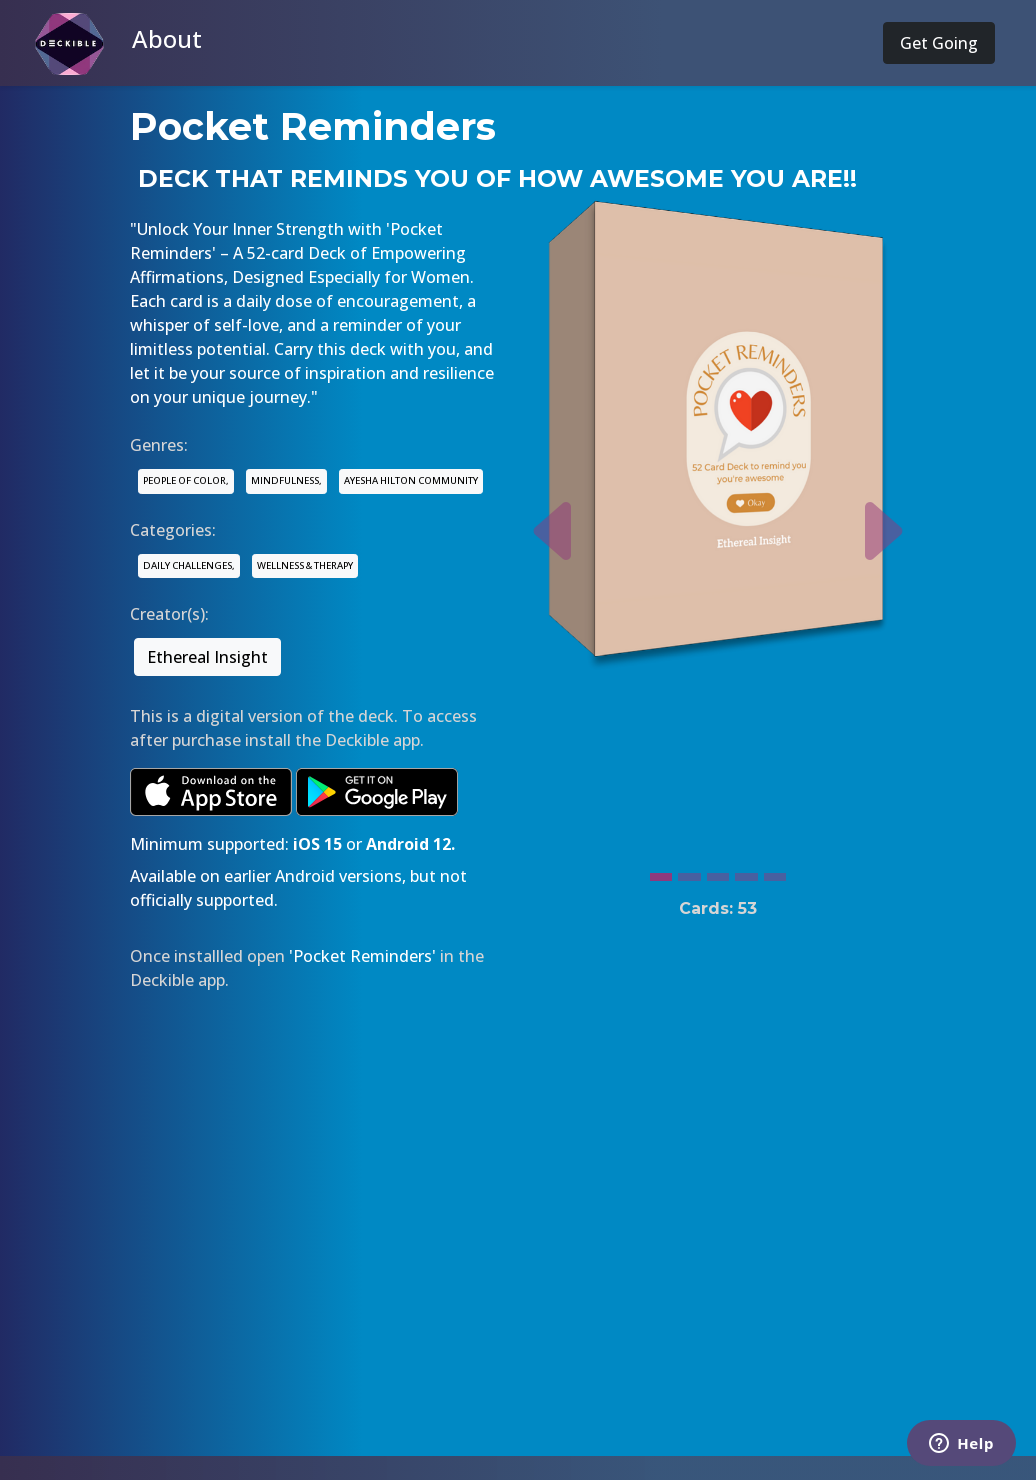 The height and width of the screenshot is (1480, 1036). Describe the element at coordinates (689, 872) in the screenshot. I see `[Slide 2]` at that location.